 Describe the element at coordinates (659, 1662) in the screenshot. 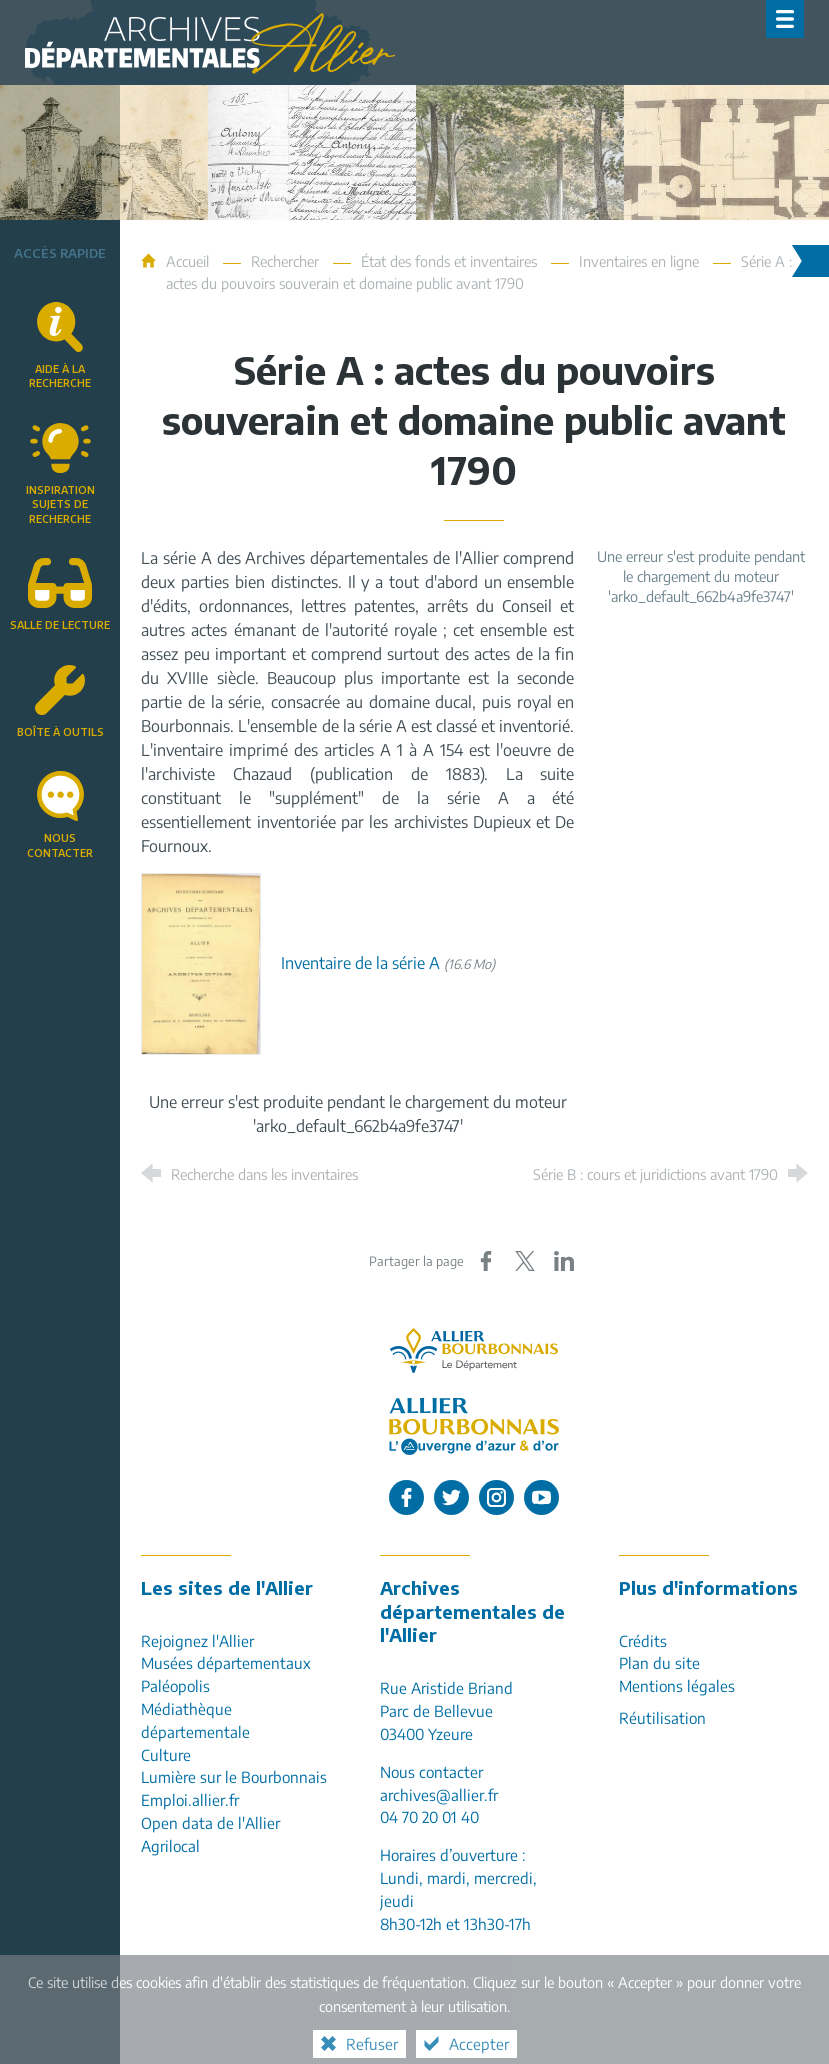

I see `Plan du site` at that location.